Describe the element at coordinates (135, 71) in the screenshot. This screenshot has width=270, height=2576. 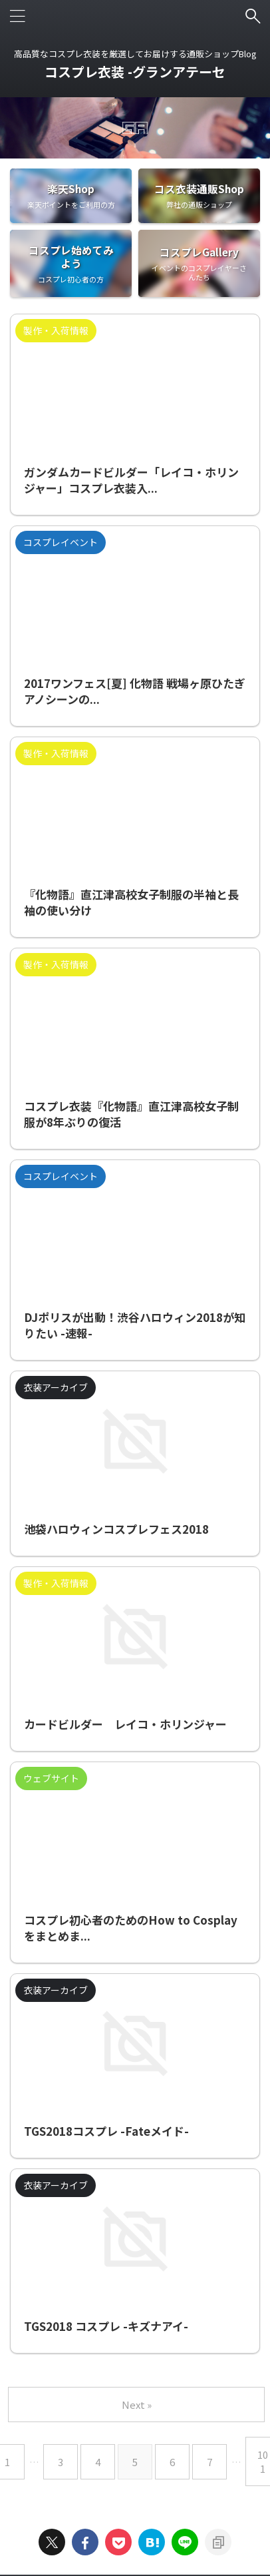
I see `コスプレ衣装 -グランアテーセ` at that location.